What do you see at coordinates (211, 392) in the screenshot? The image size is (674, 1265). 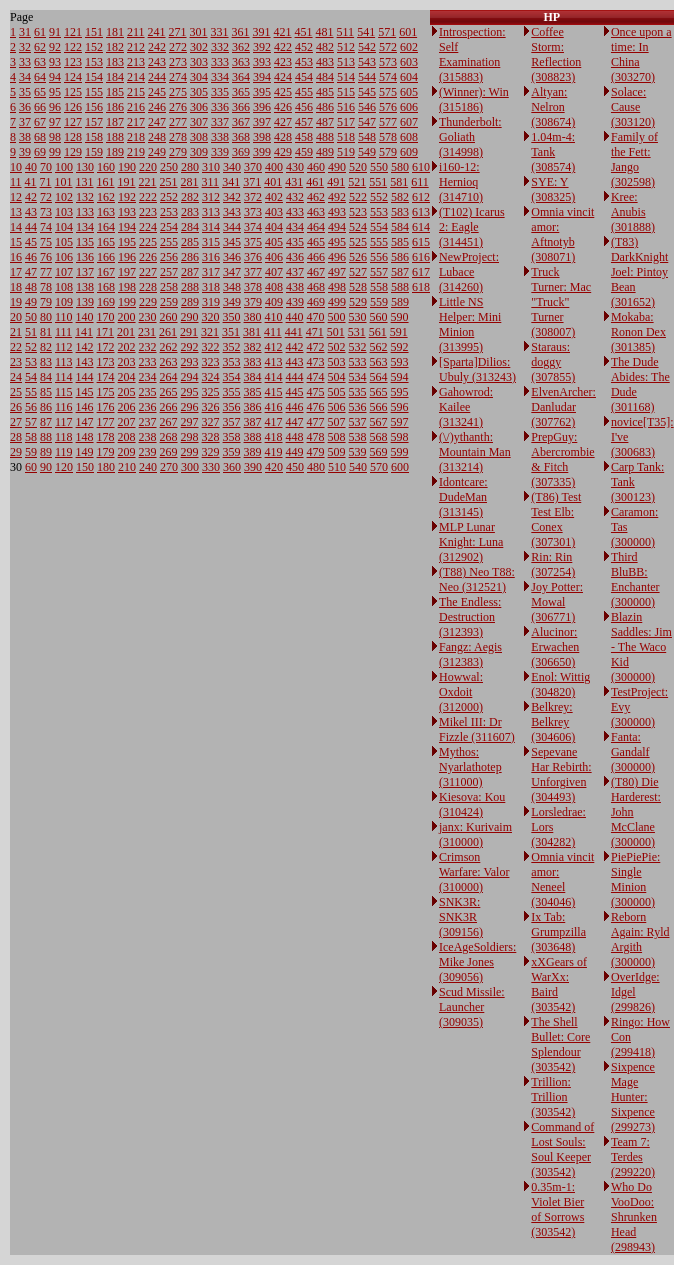 I see `325` at bounding box center [211, 392].